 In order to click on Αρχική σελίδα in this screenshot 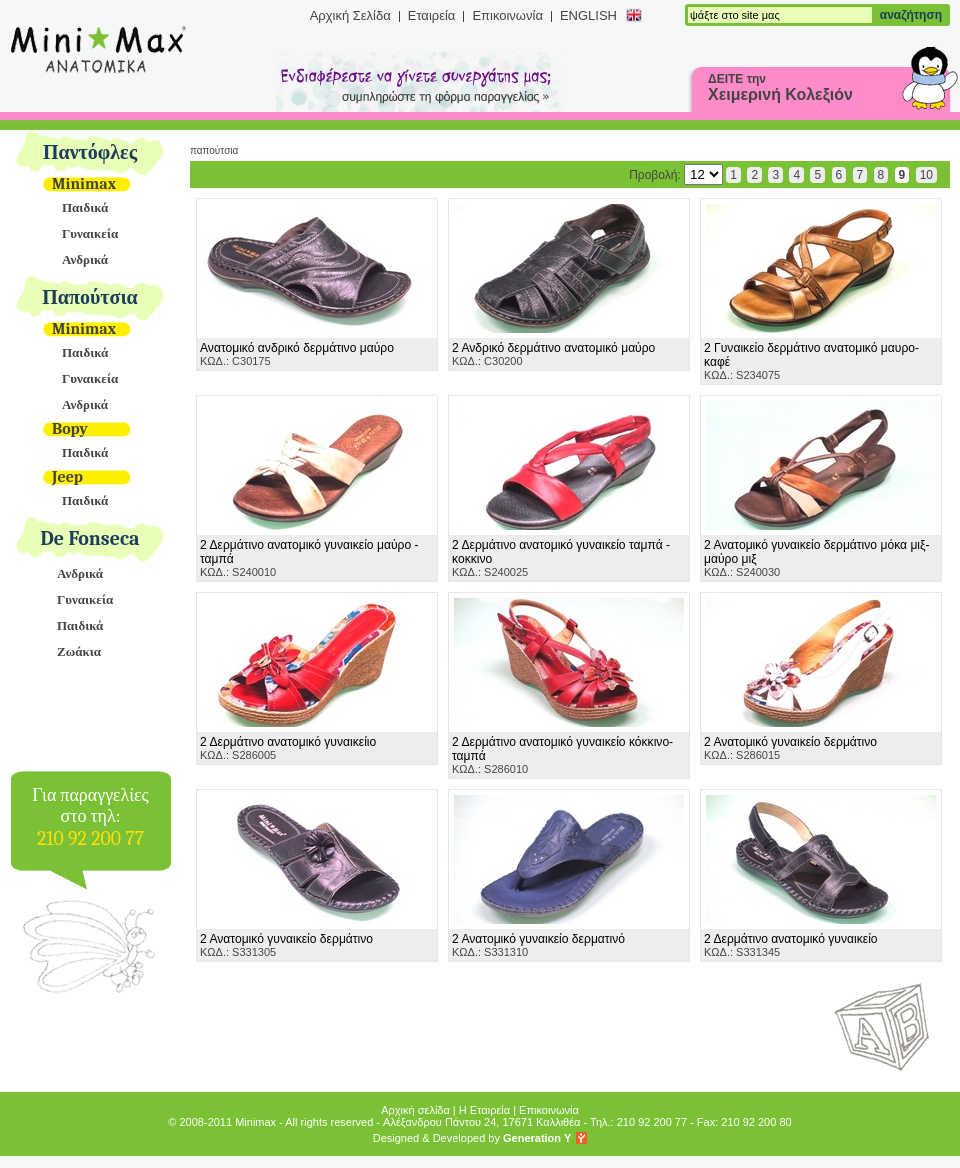, I will do `click(415, 1110)`.